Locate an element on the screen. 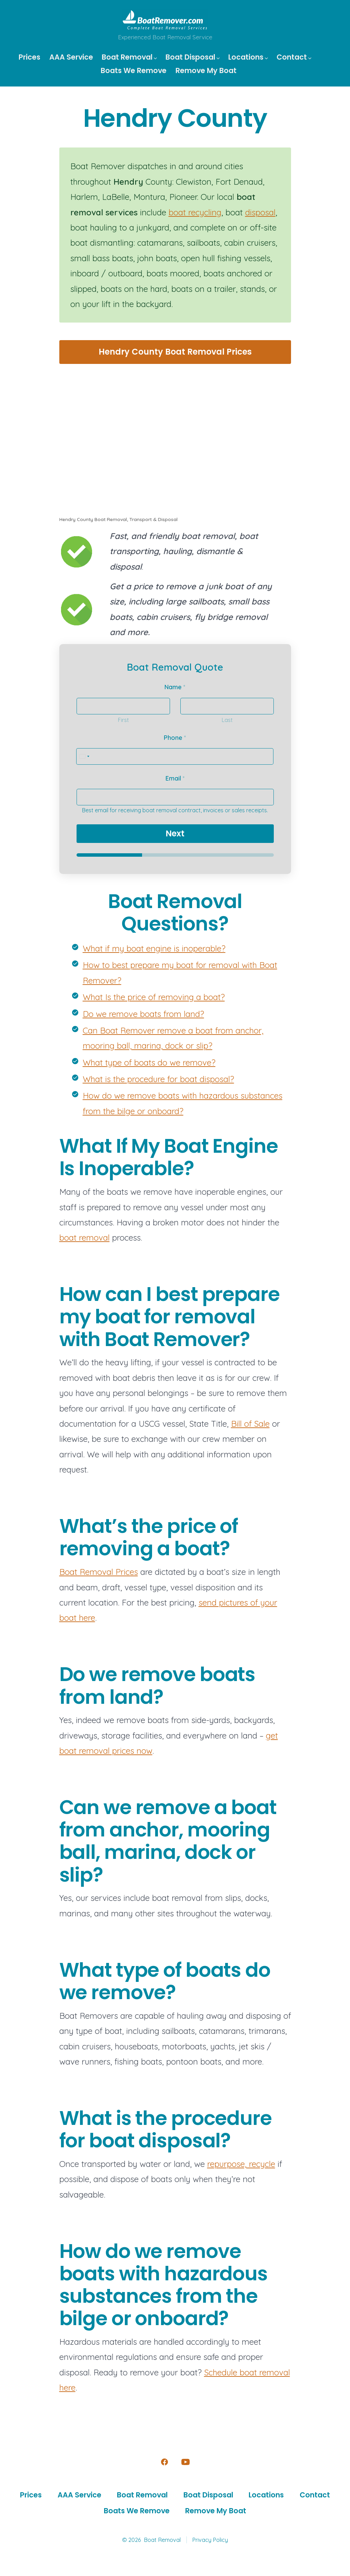 This screenshot has height=2576, width=350. Email is located at coordinates (175, 778).